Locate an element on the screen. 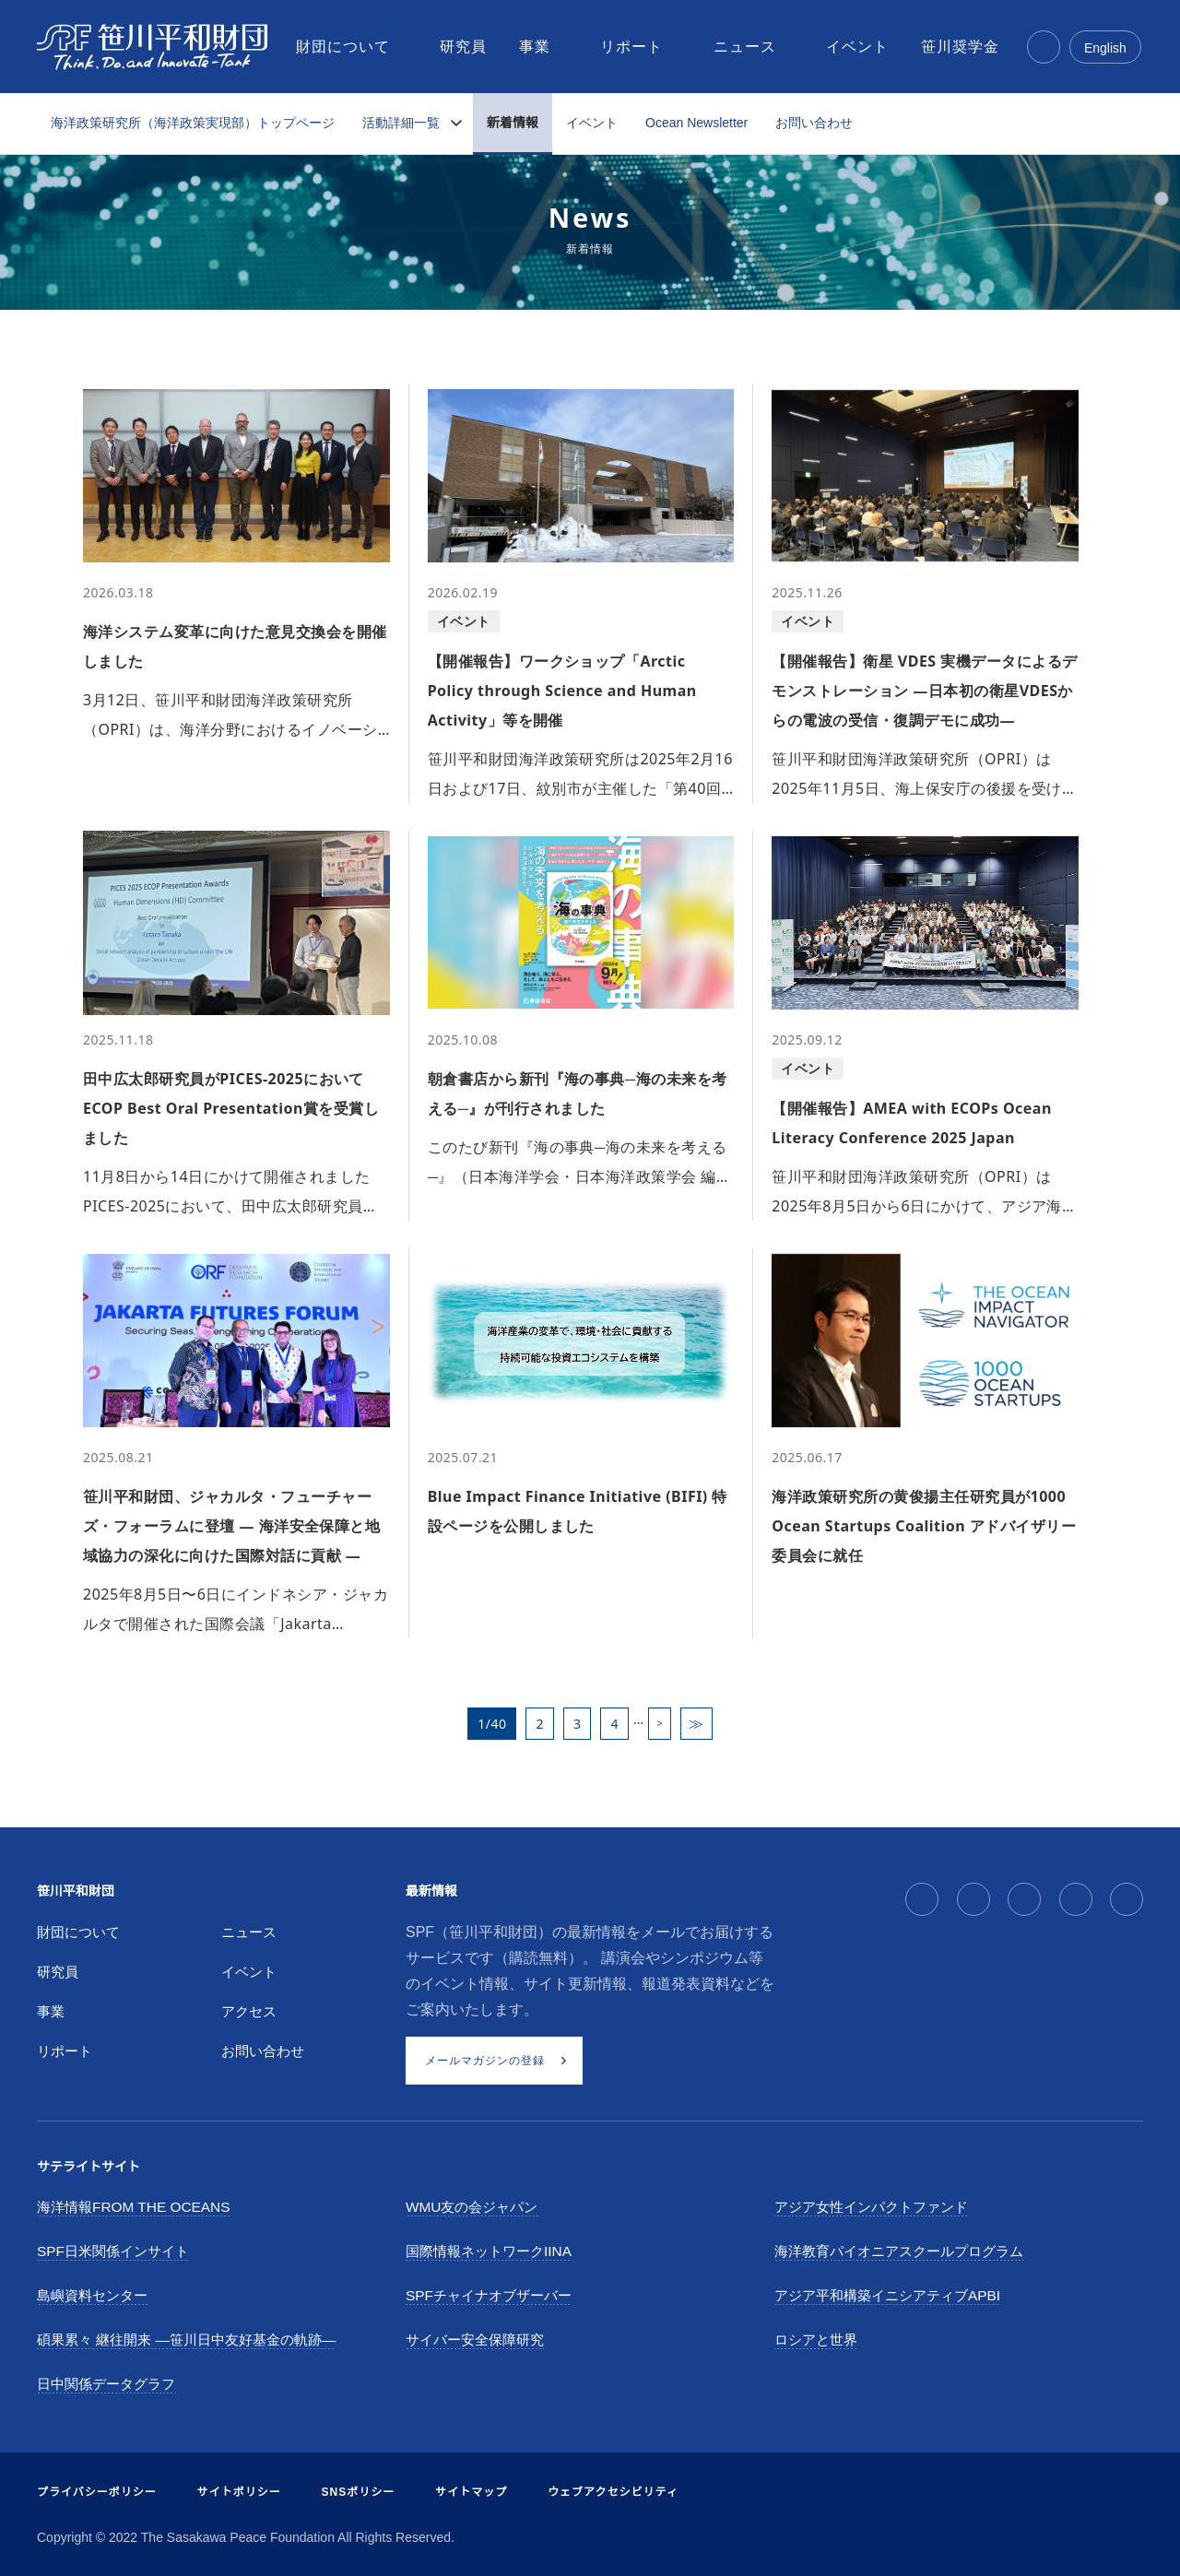  ウェブアクセシビリティ is located at coordinates (613, 2492).